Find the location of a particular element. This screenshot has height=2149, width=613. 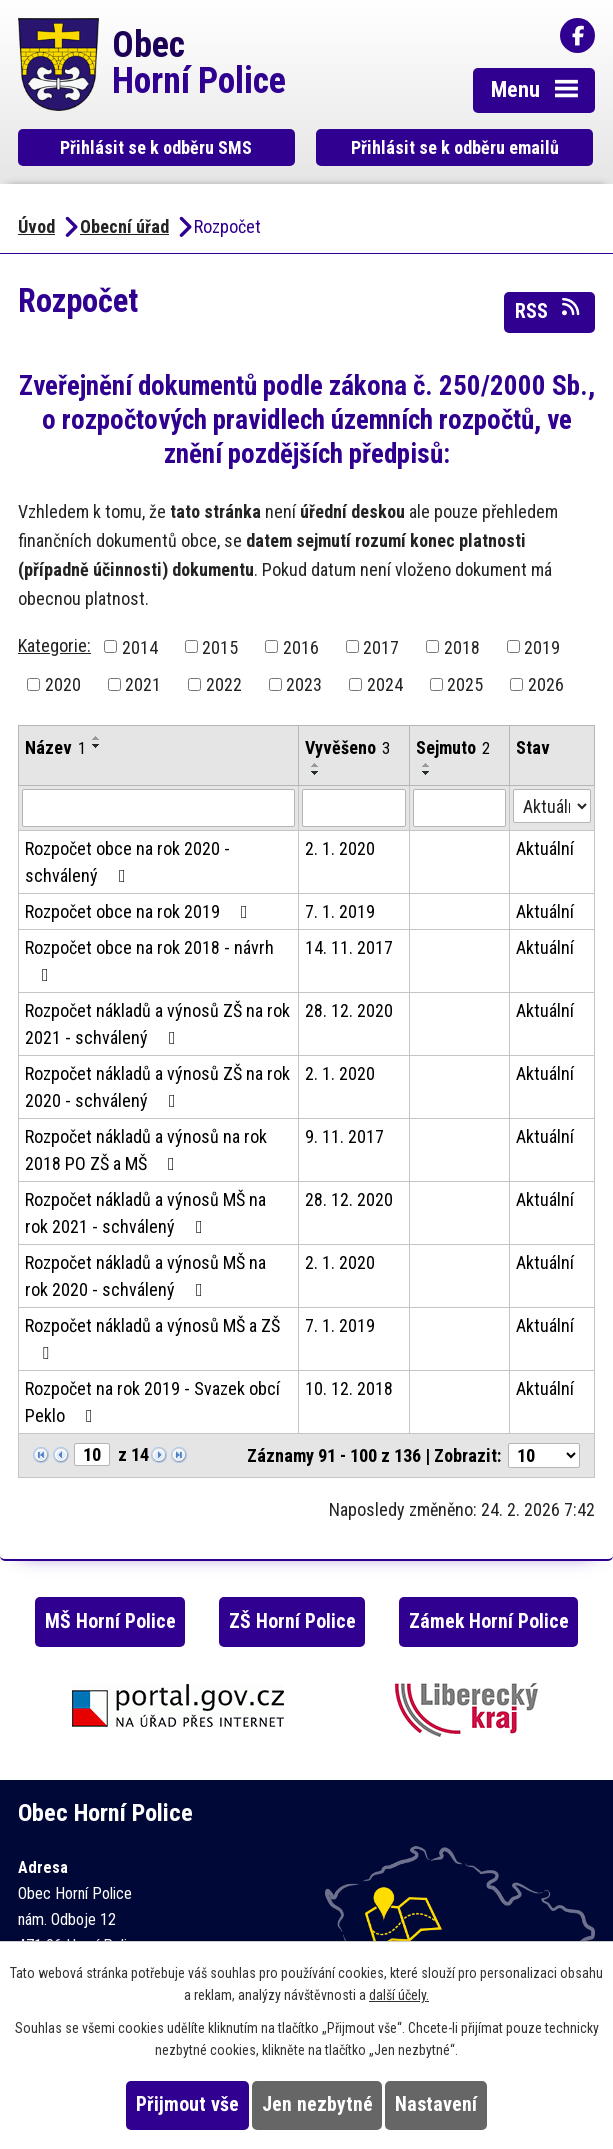

Obecní úřad is located at coordinates (124, 226).